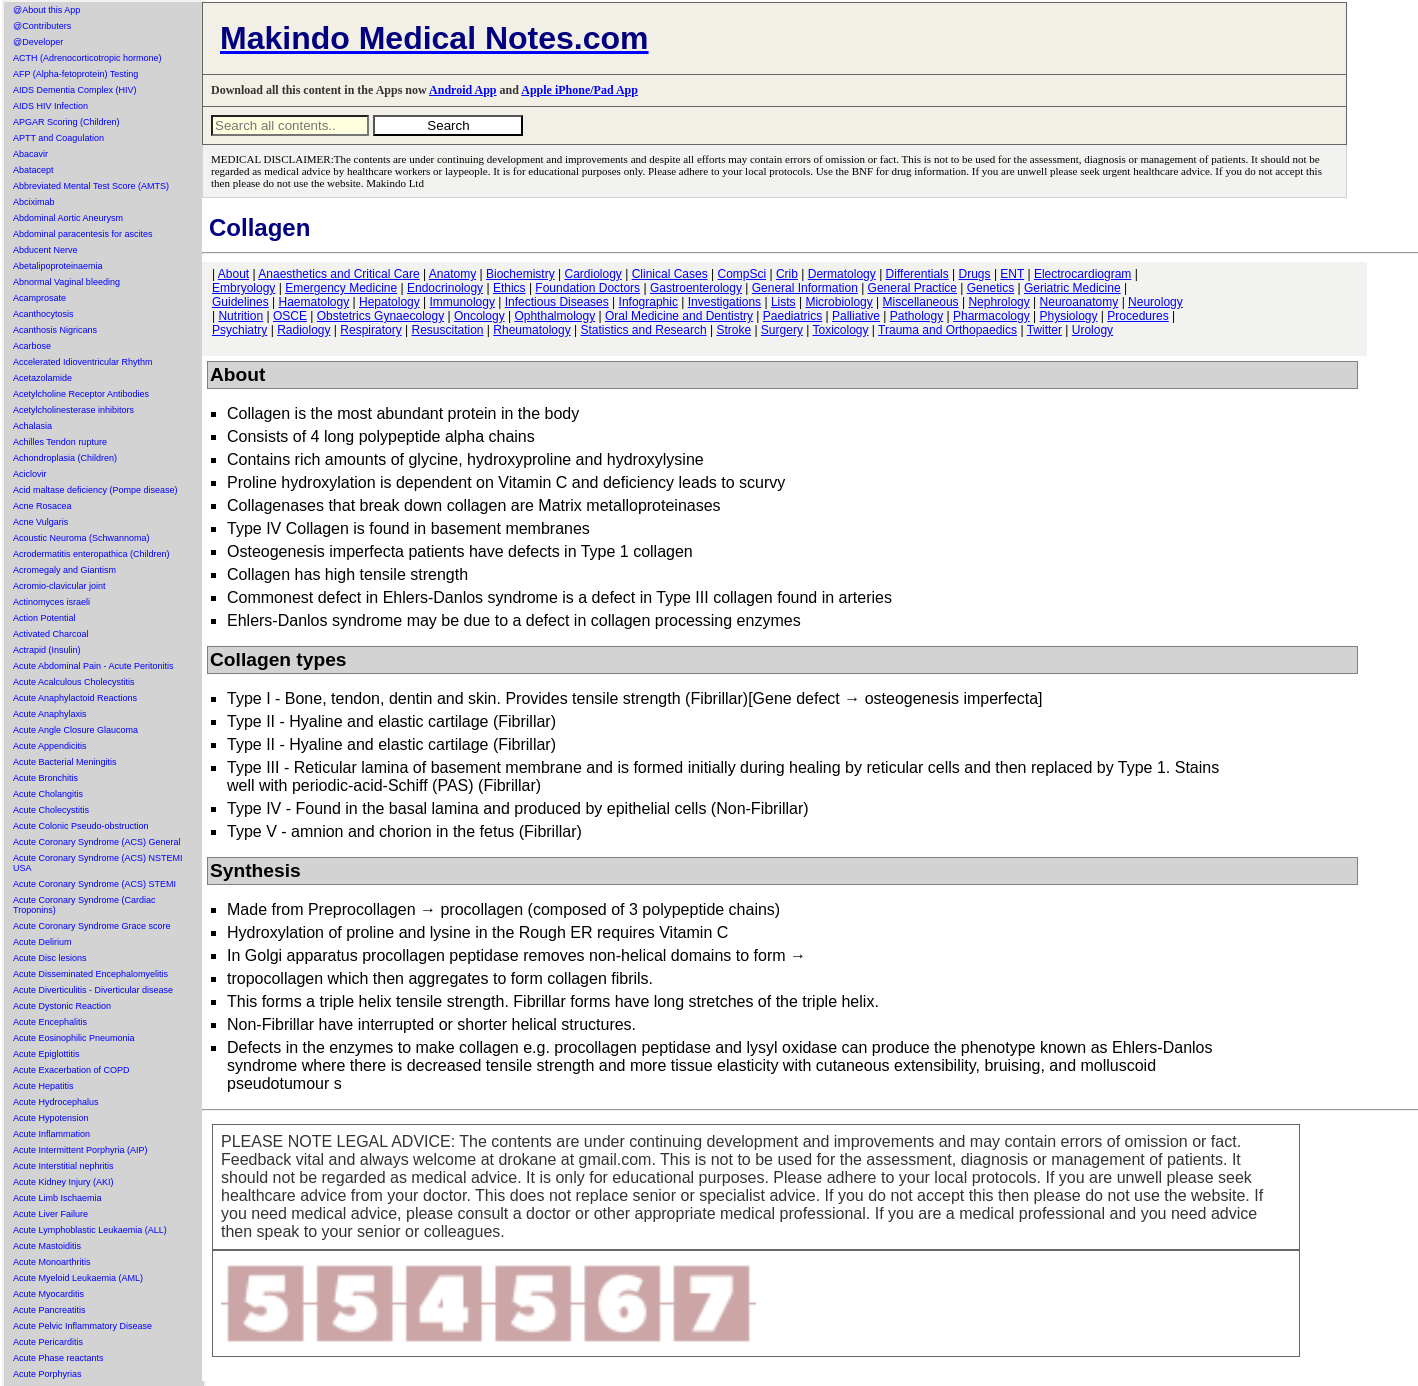 The width and height of the screenshot is (1418, 1386). I want to click on Abbreviated Mental Test Score (AMTS), so click(91, 186).